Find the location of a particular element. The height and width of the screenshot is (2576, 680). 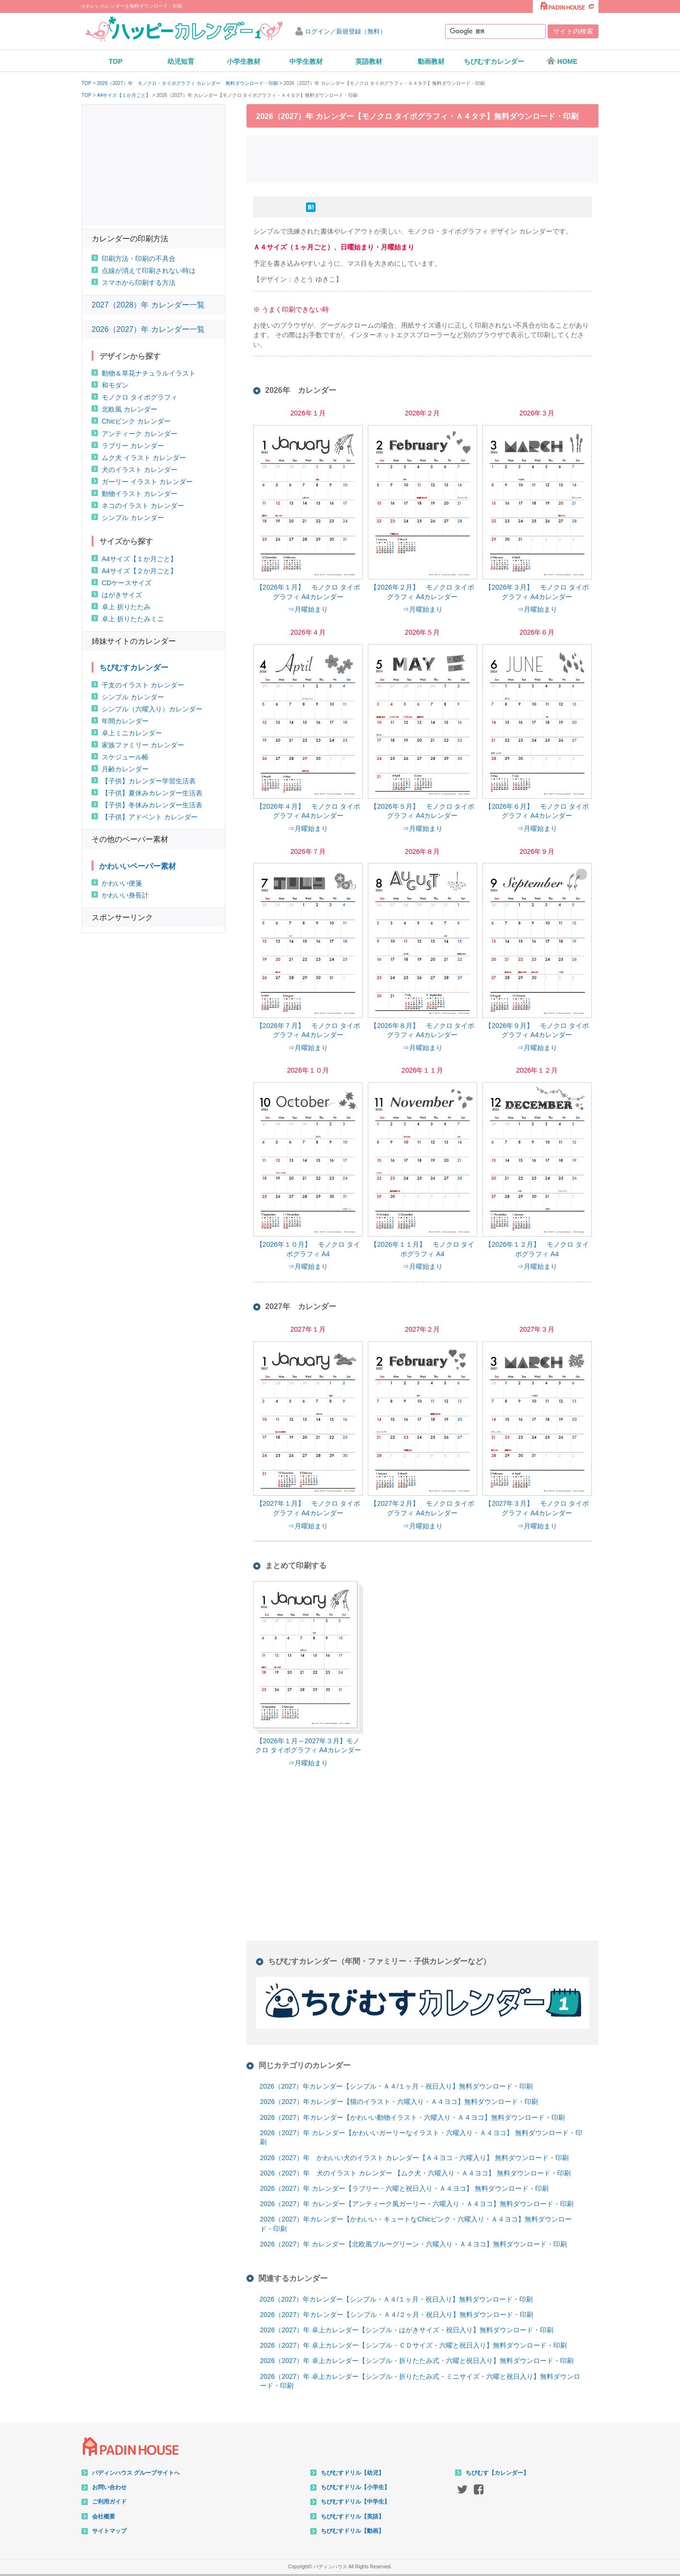

2026（2027）年カレンダー【シンプル・Ａ４/１ヶ月・祝日入り】無料ダウンロード・印刷 is located at coordinates (396, 2086).